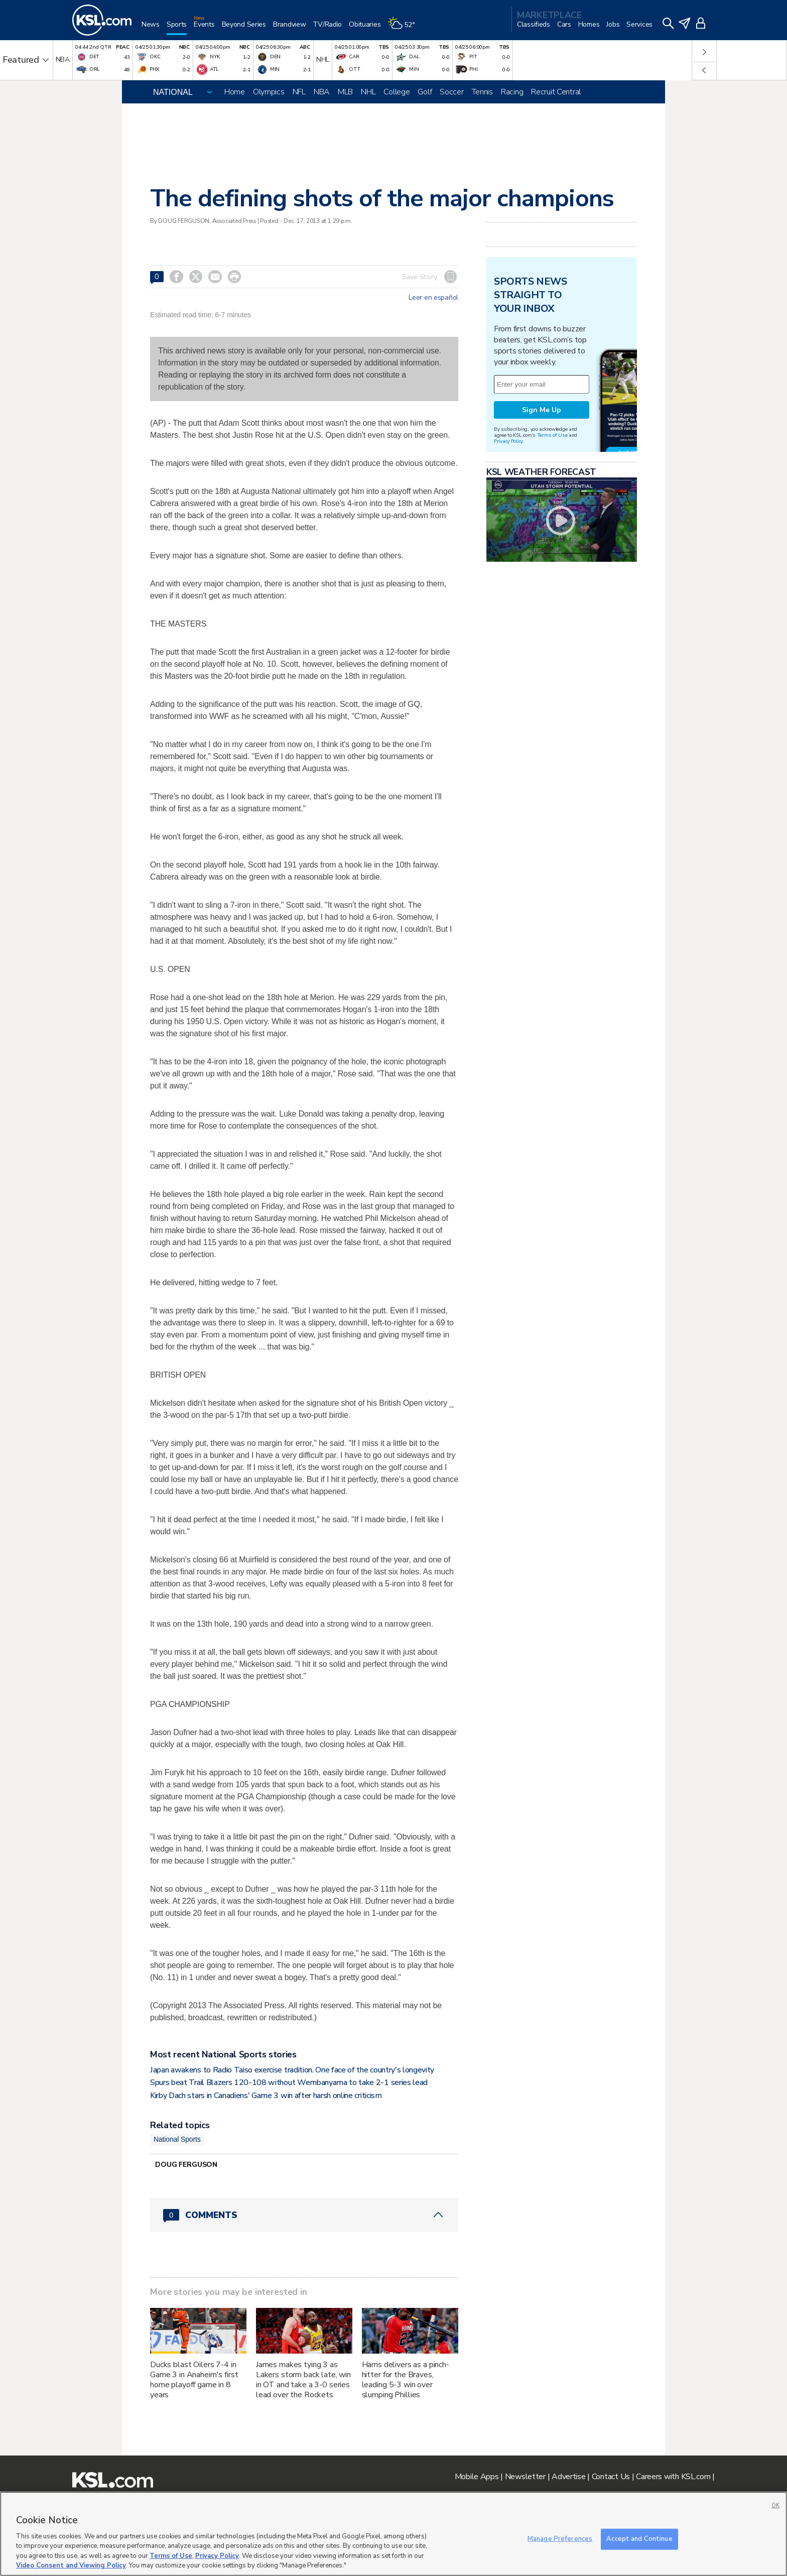 The width and height of the screenshot is (787, 2576). What do you see at coordinates (451, 91) in the screenshot?
I see `Soccer` at bounding box center [451, 91].